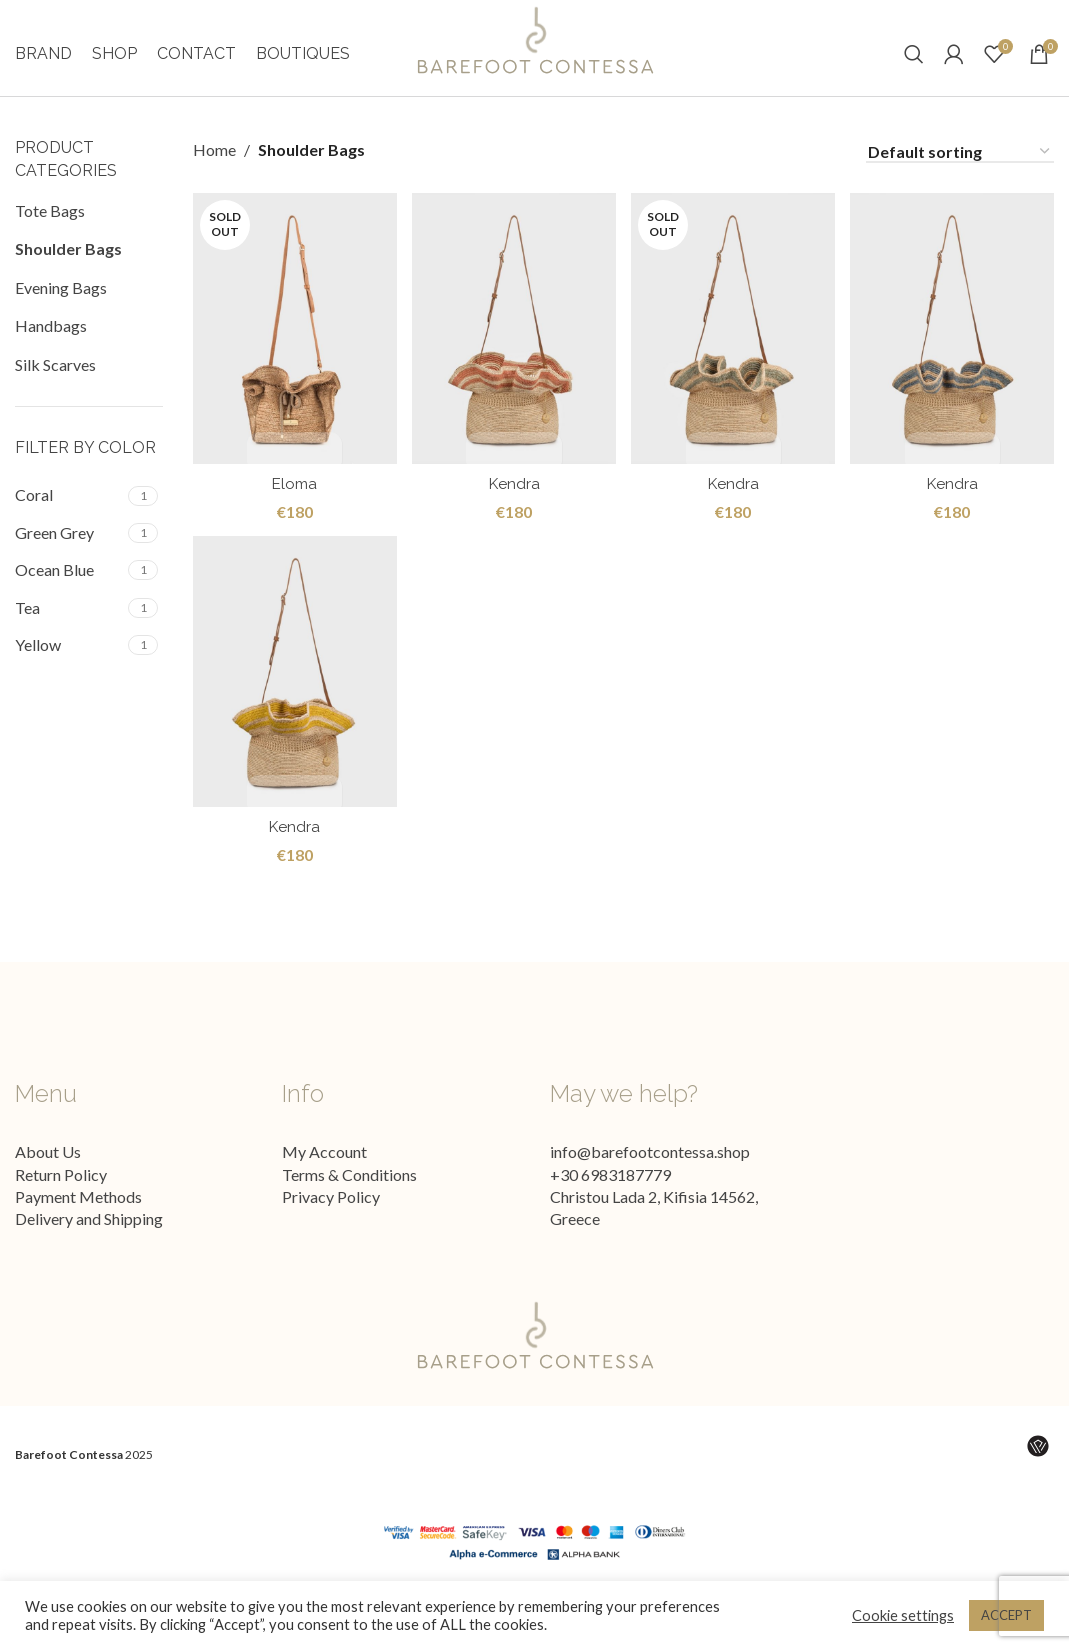 The width and height of the screenshot is (1069, 1650). I want to click on [Site logo], so click(535, 52).